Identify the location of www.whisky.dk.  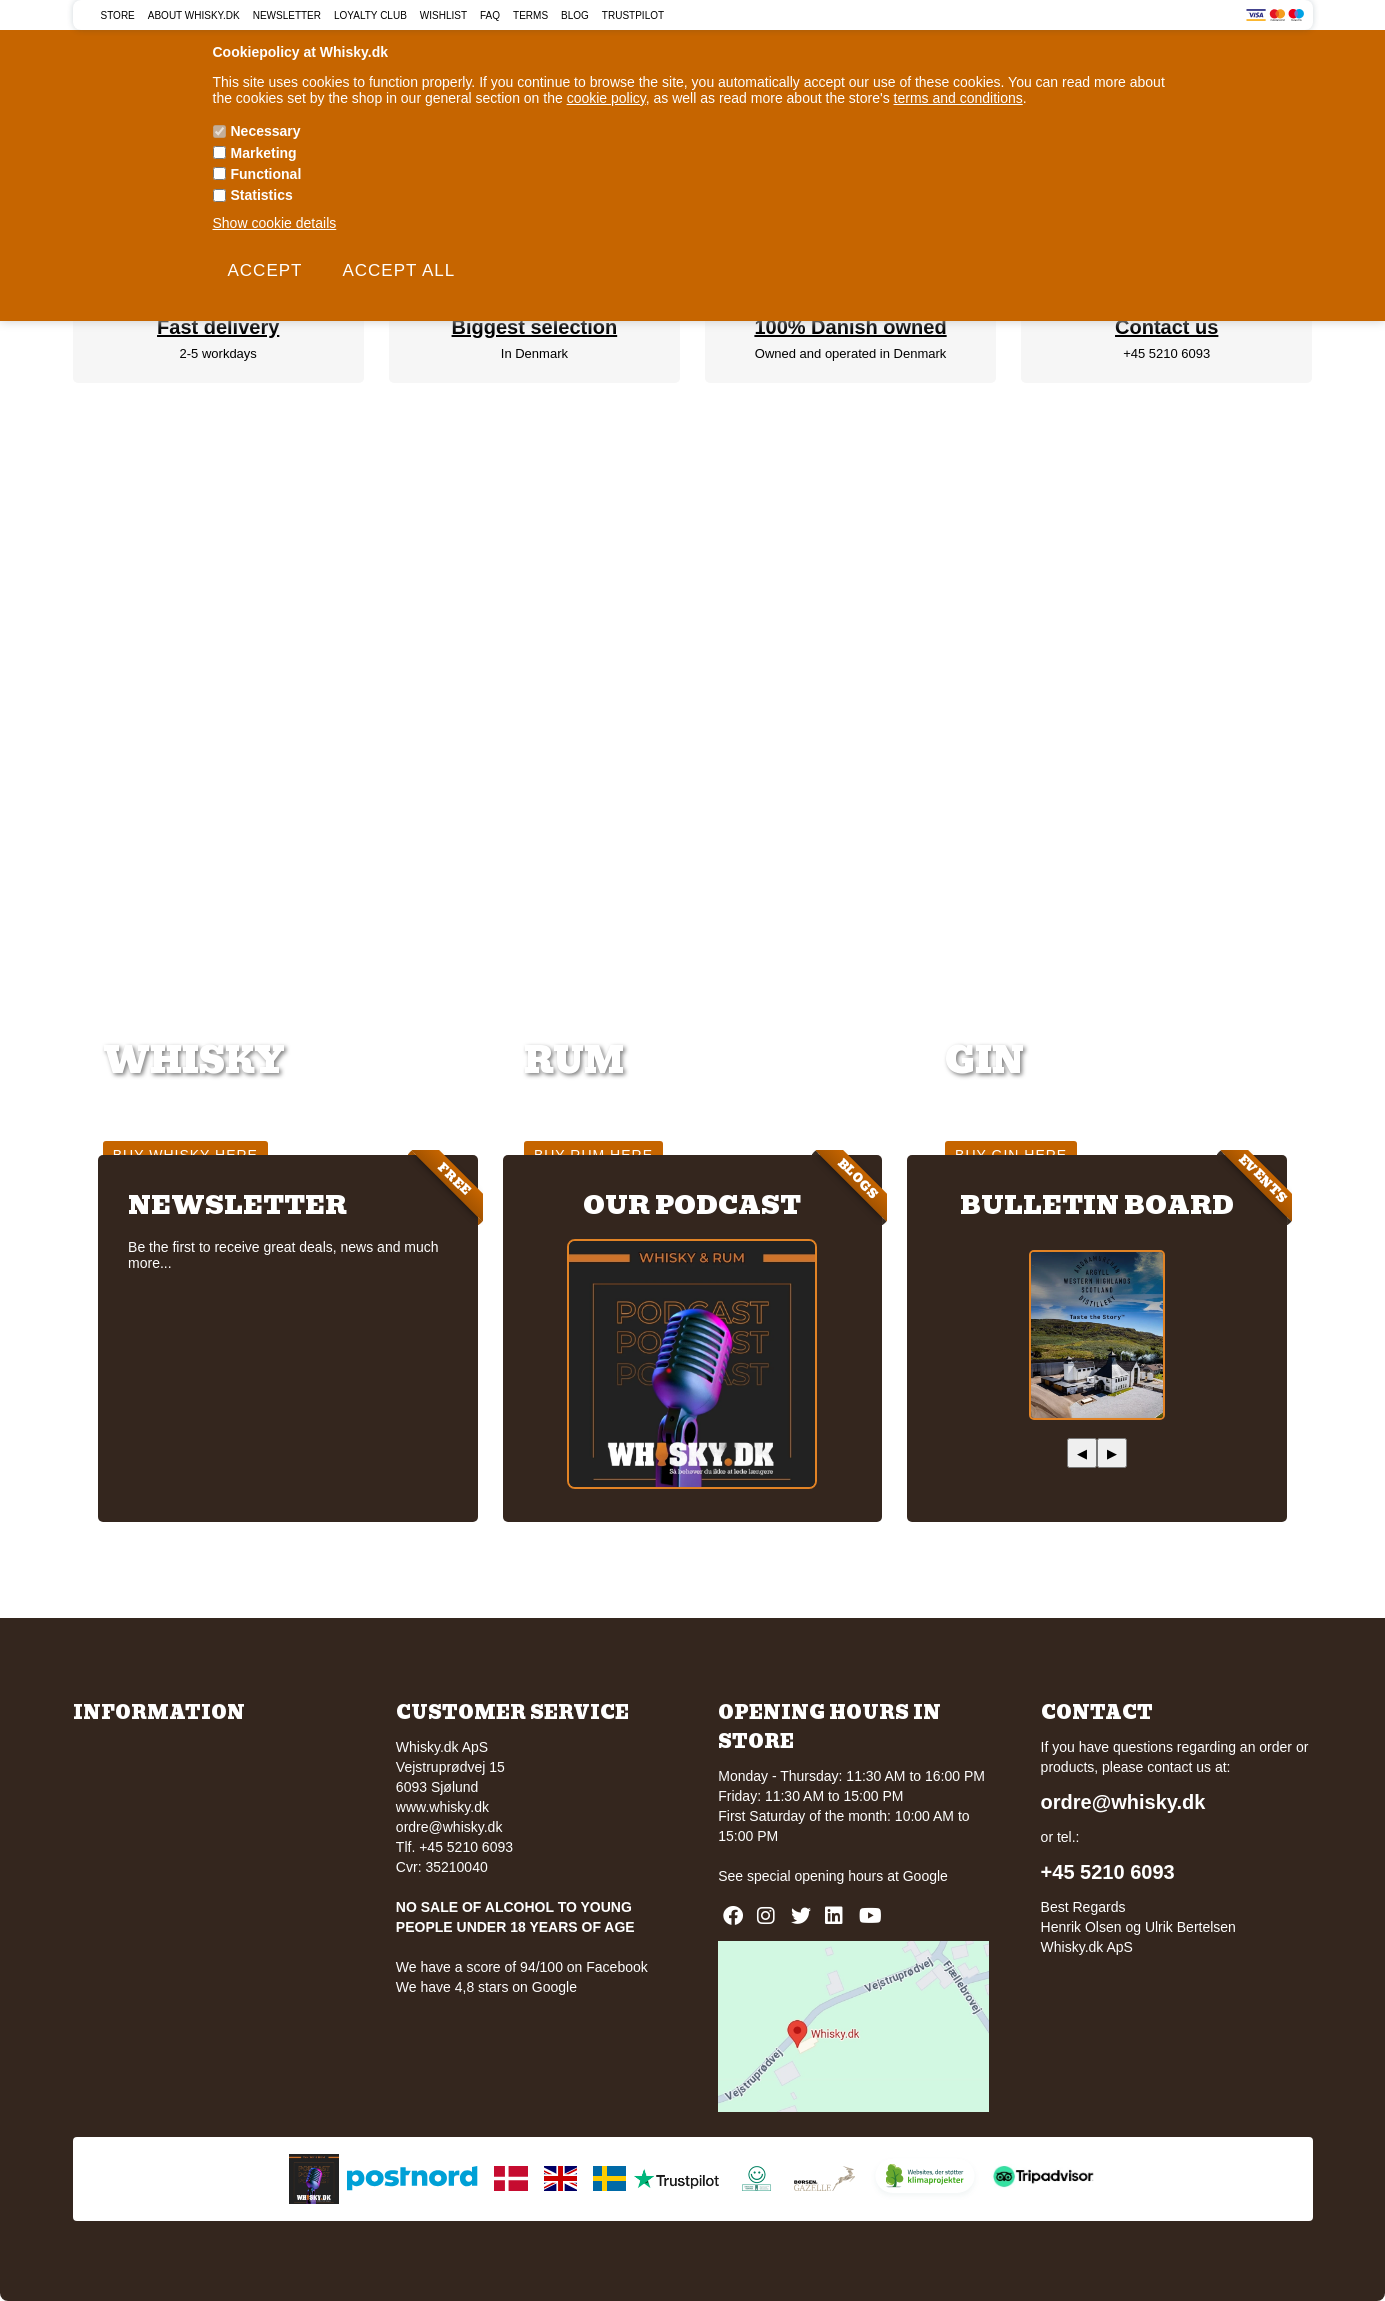
(442, 1807).